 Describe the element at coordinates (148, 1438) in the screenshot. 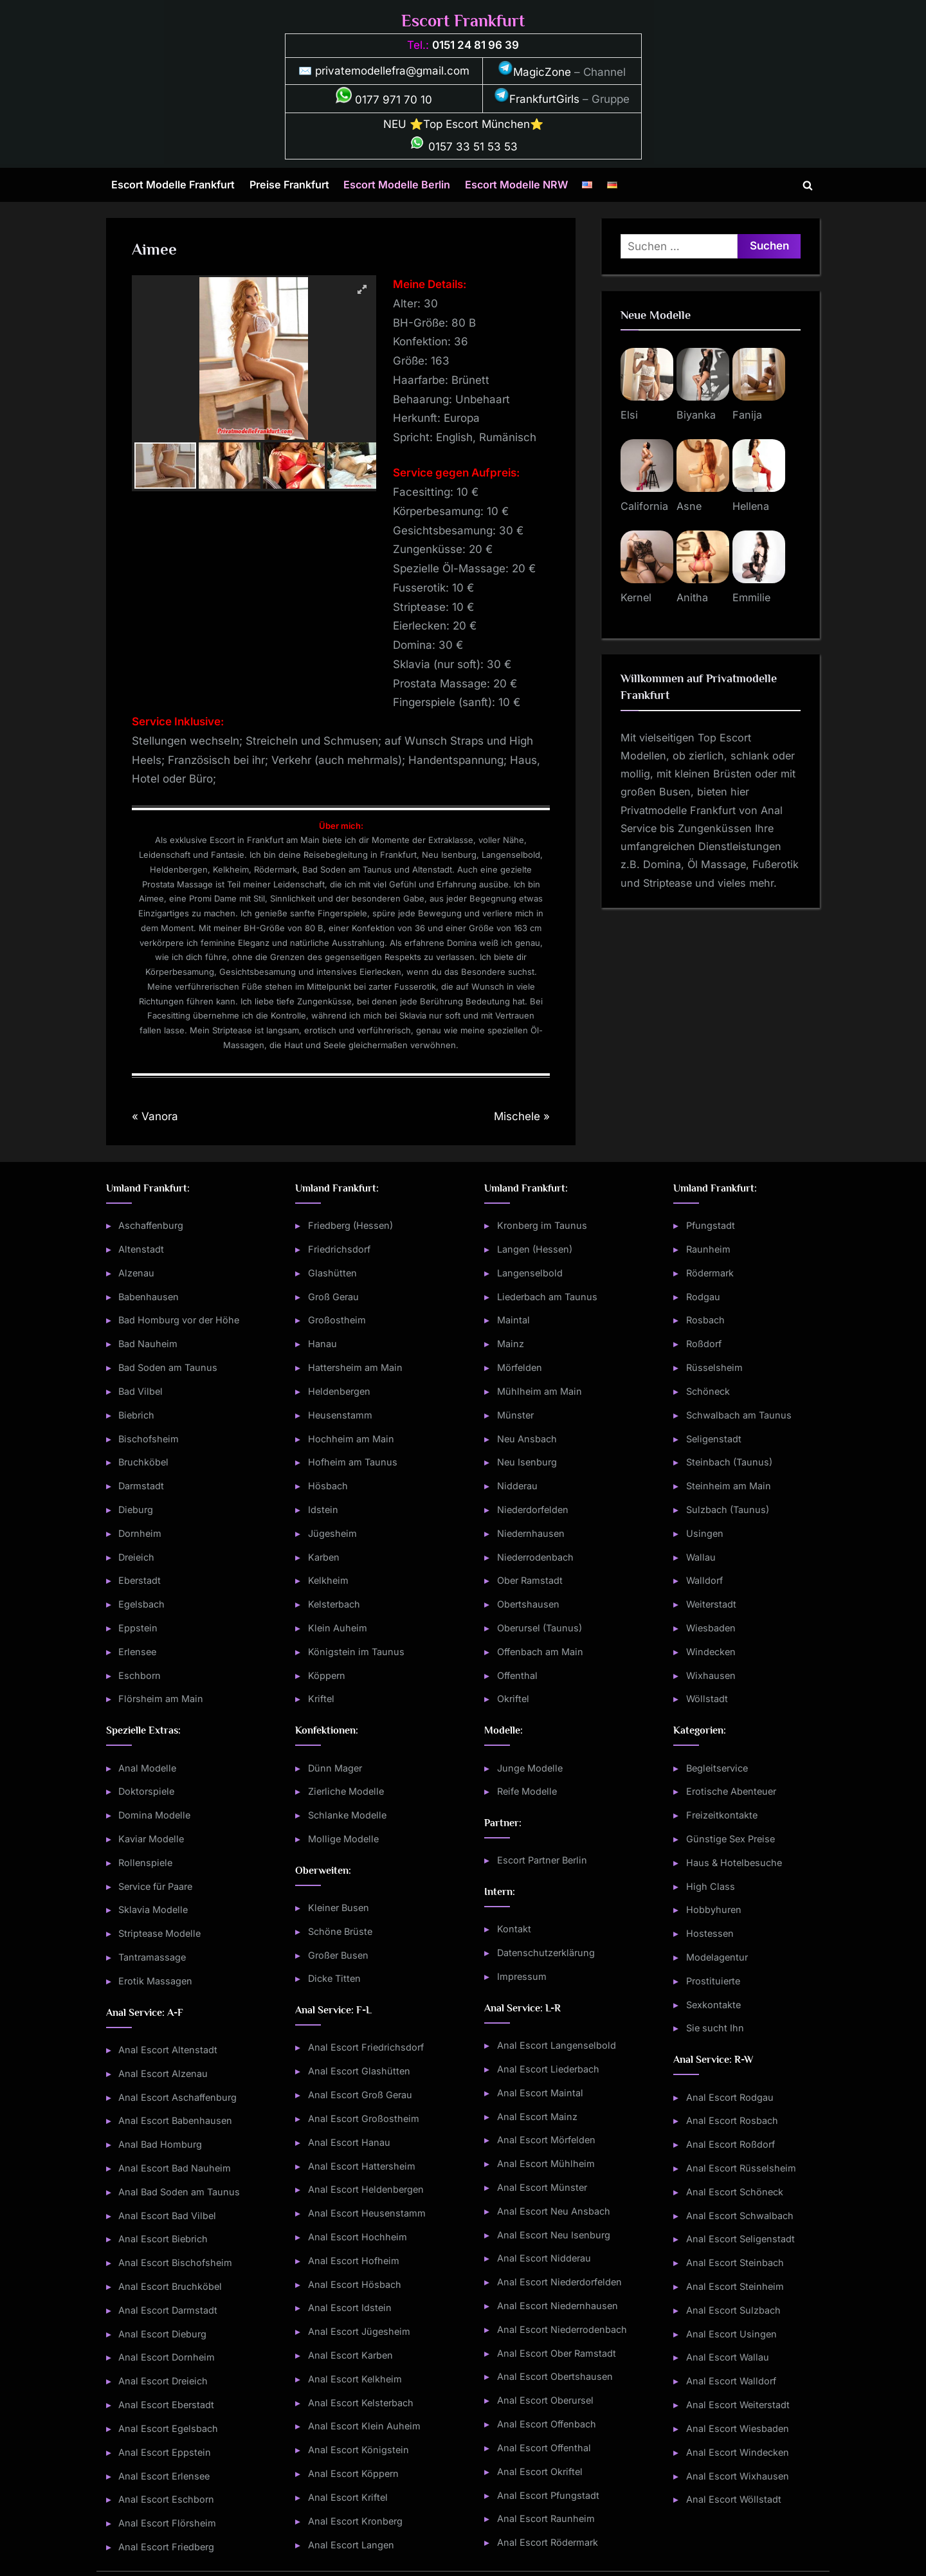

I see `Bischofsheim` at that location.